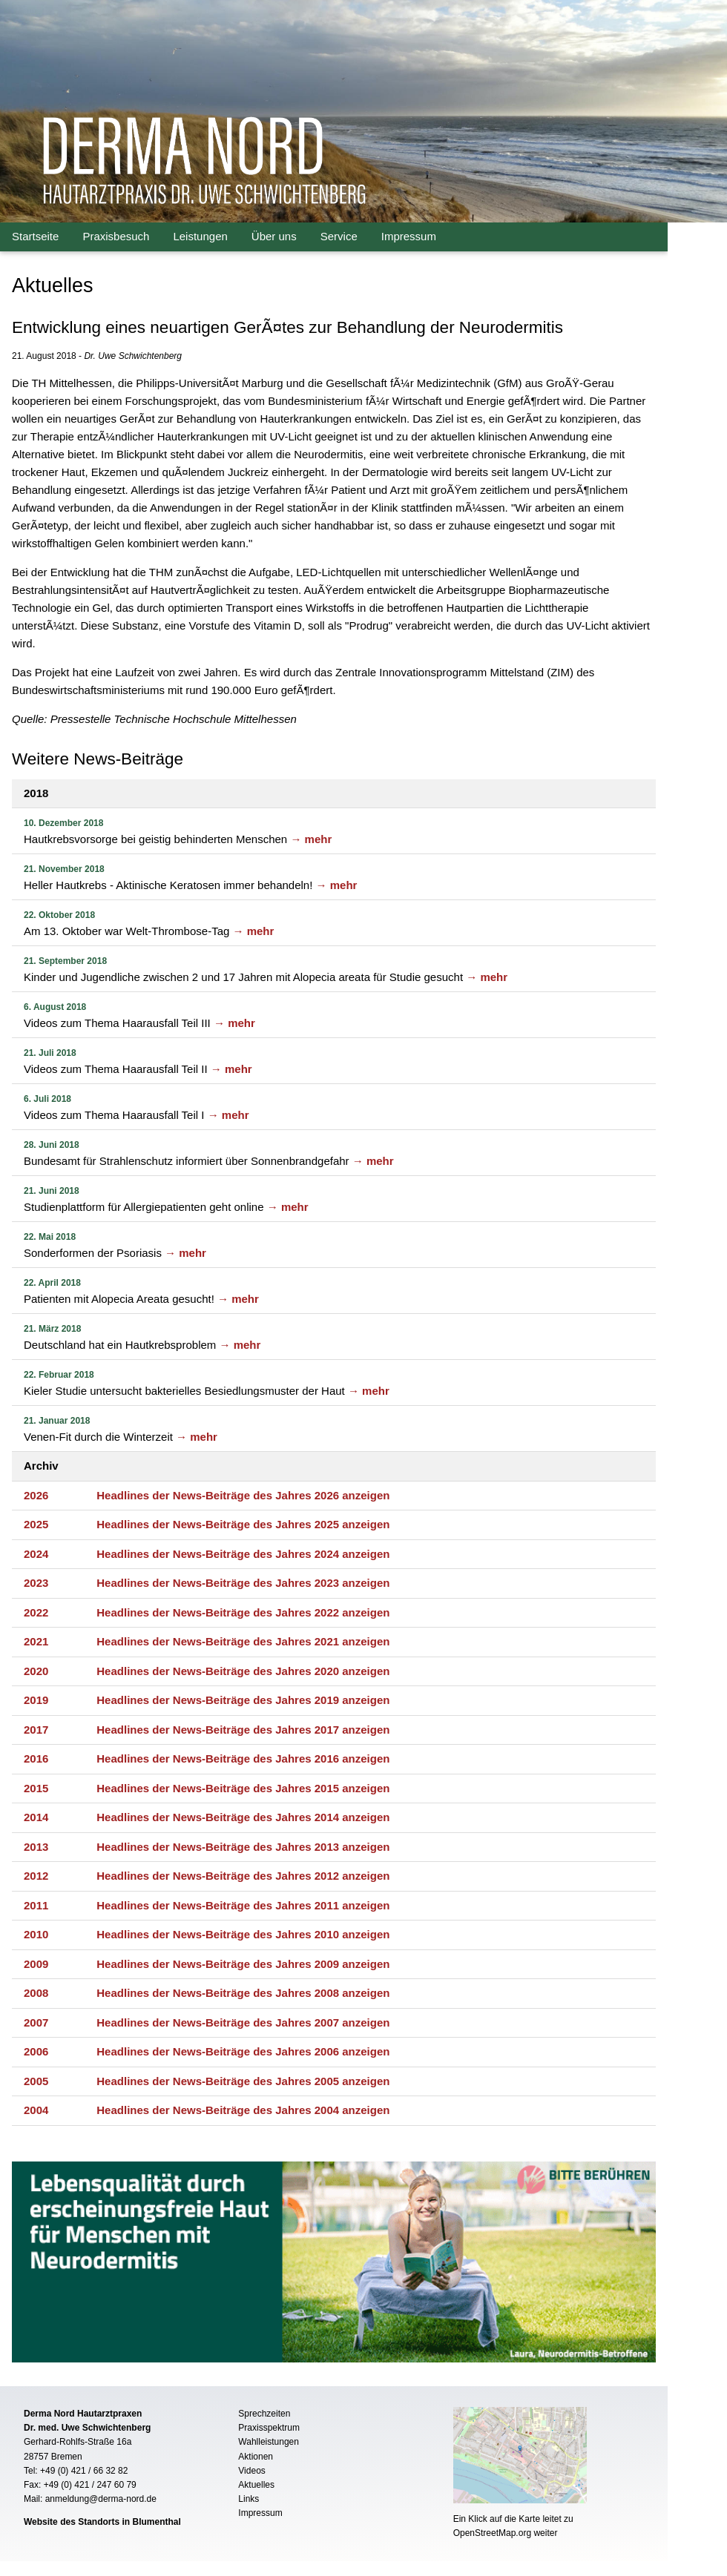 This screenshot has width=727, height=2576. What do you see at coordinates (36, 1788) in the screenshot?
I see `2015` at bounding box center [36, 1788].